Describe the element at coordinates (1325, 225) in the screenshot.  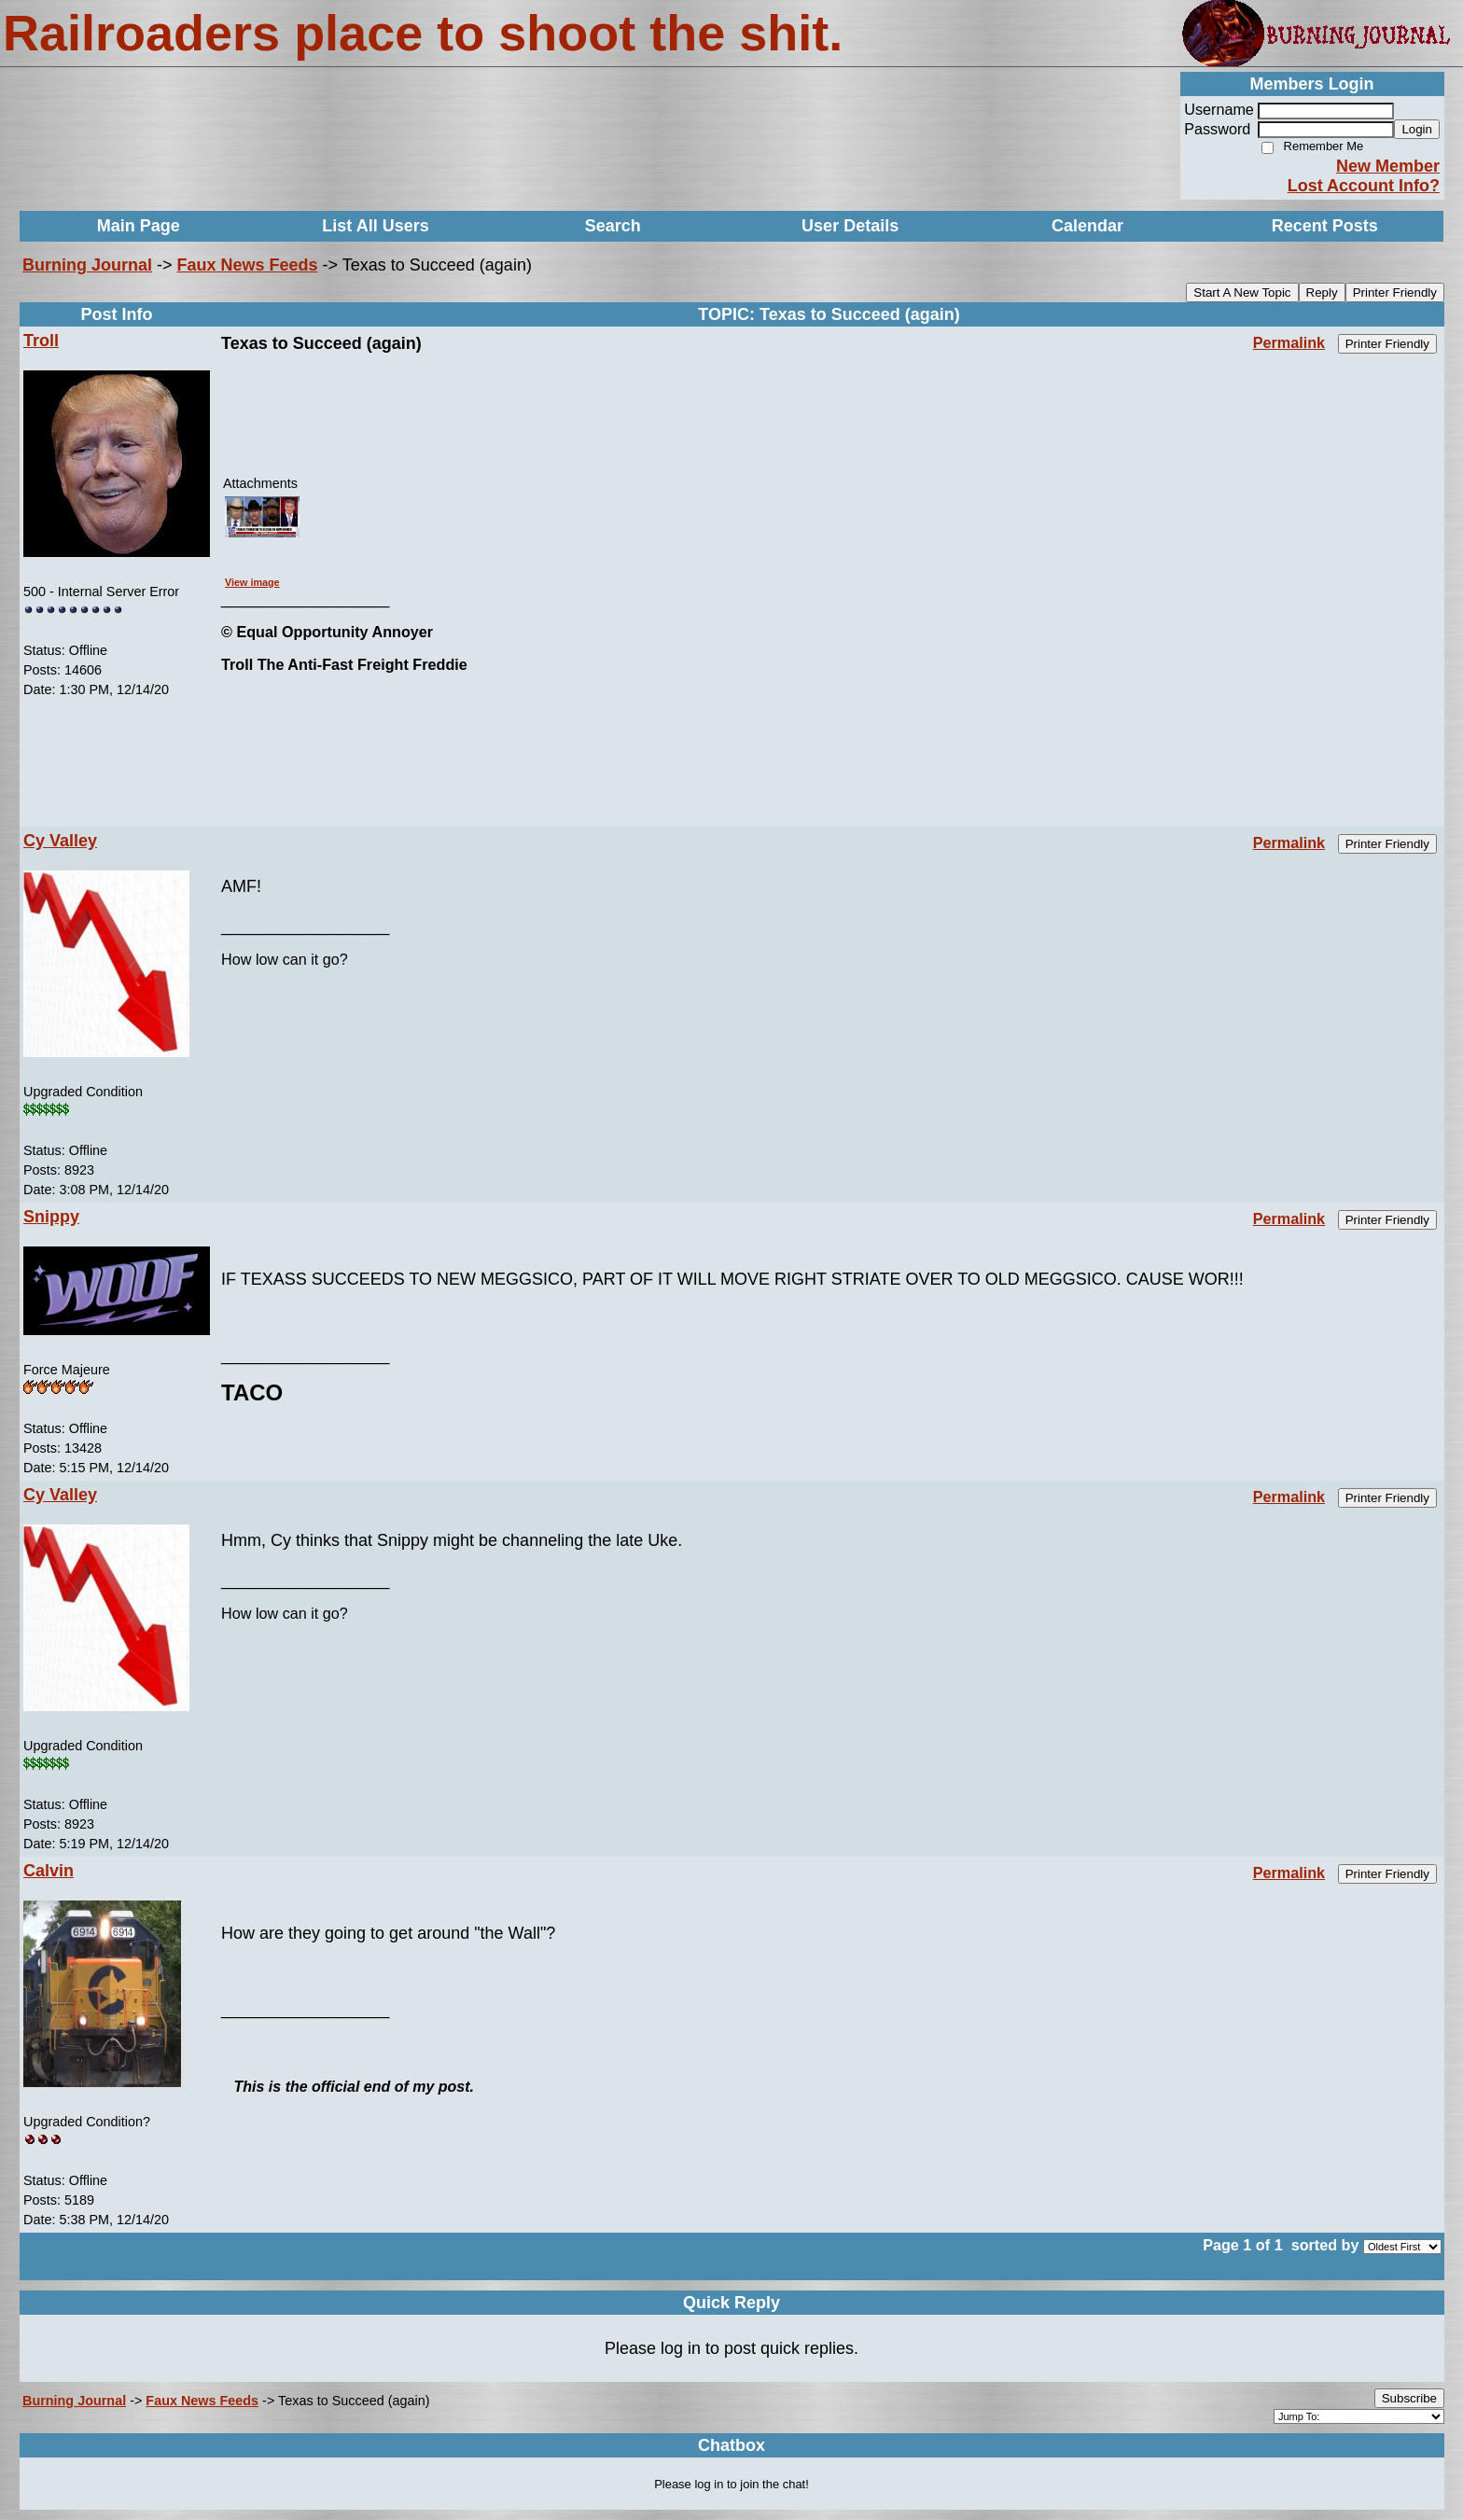
I see `Recent Posts` at that location.